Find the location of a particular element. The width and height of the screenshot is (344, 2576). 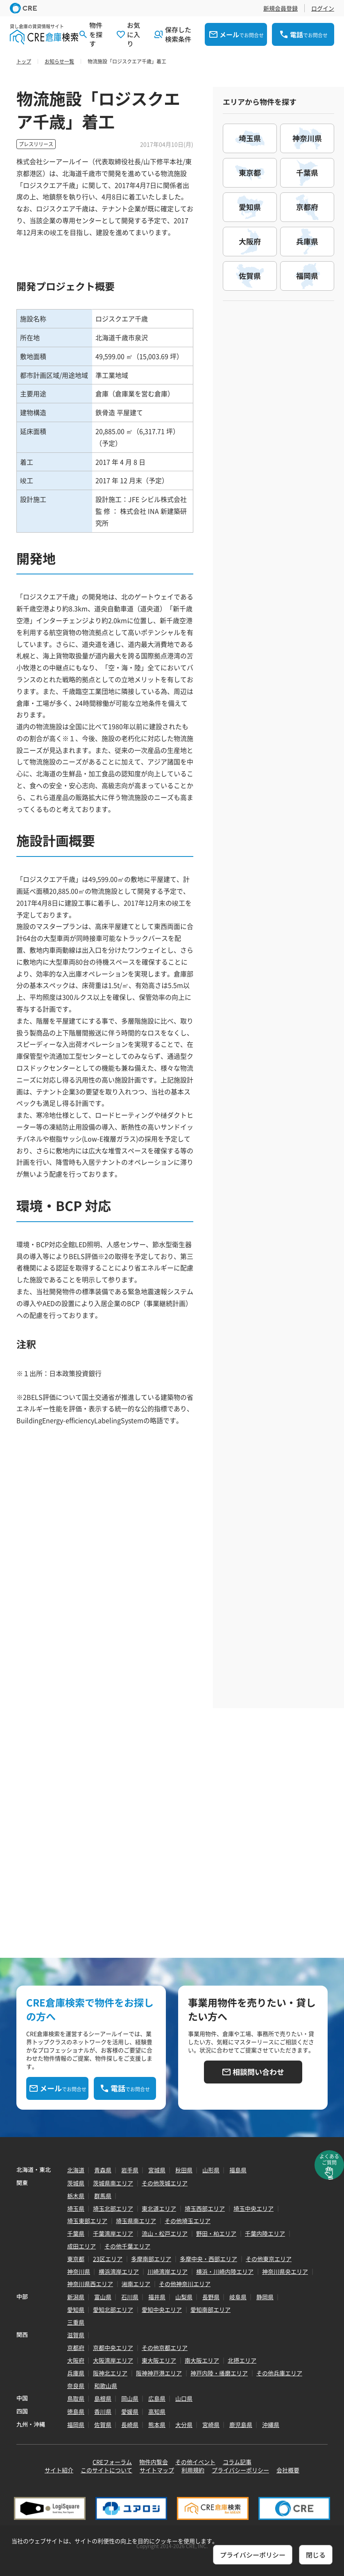

香川県 is located at coordinates (102, 2411).